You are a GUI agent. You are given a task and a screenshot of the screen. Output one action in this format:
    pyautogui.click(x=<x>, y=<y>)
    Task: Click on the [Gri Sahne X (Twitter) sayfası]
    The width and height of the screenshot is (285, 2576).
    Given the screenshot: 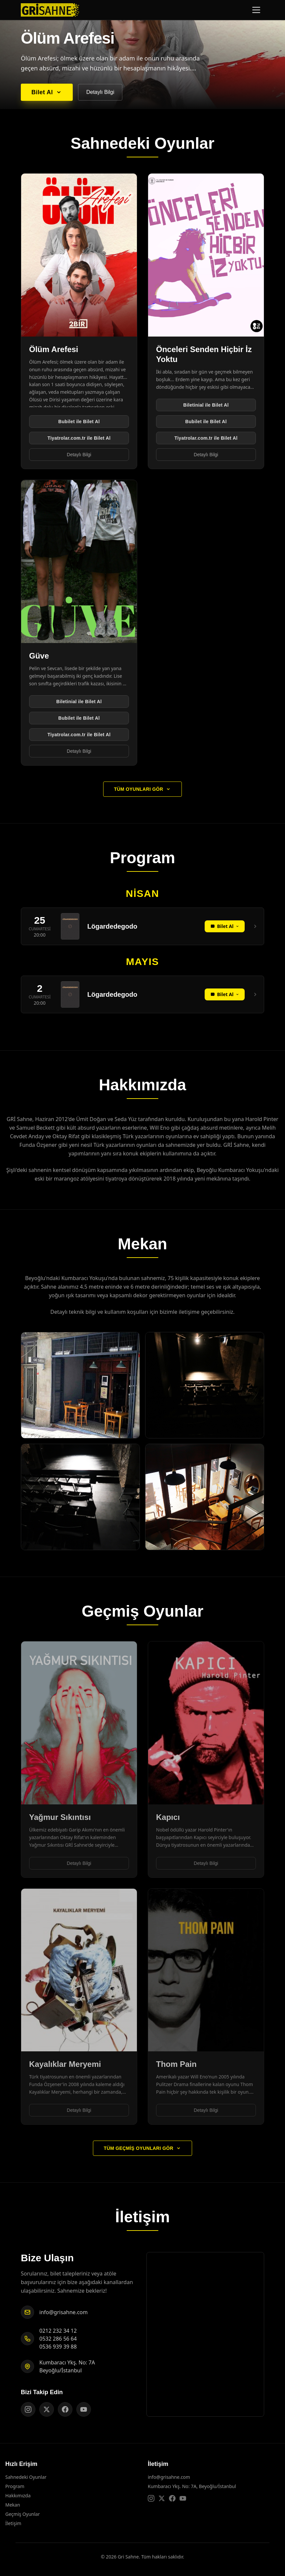 What is the action you would take?
    pyautogui.click(x=46, y=2409)
    